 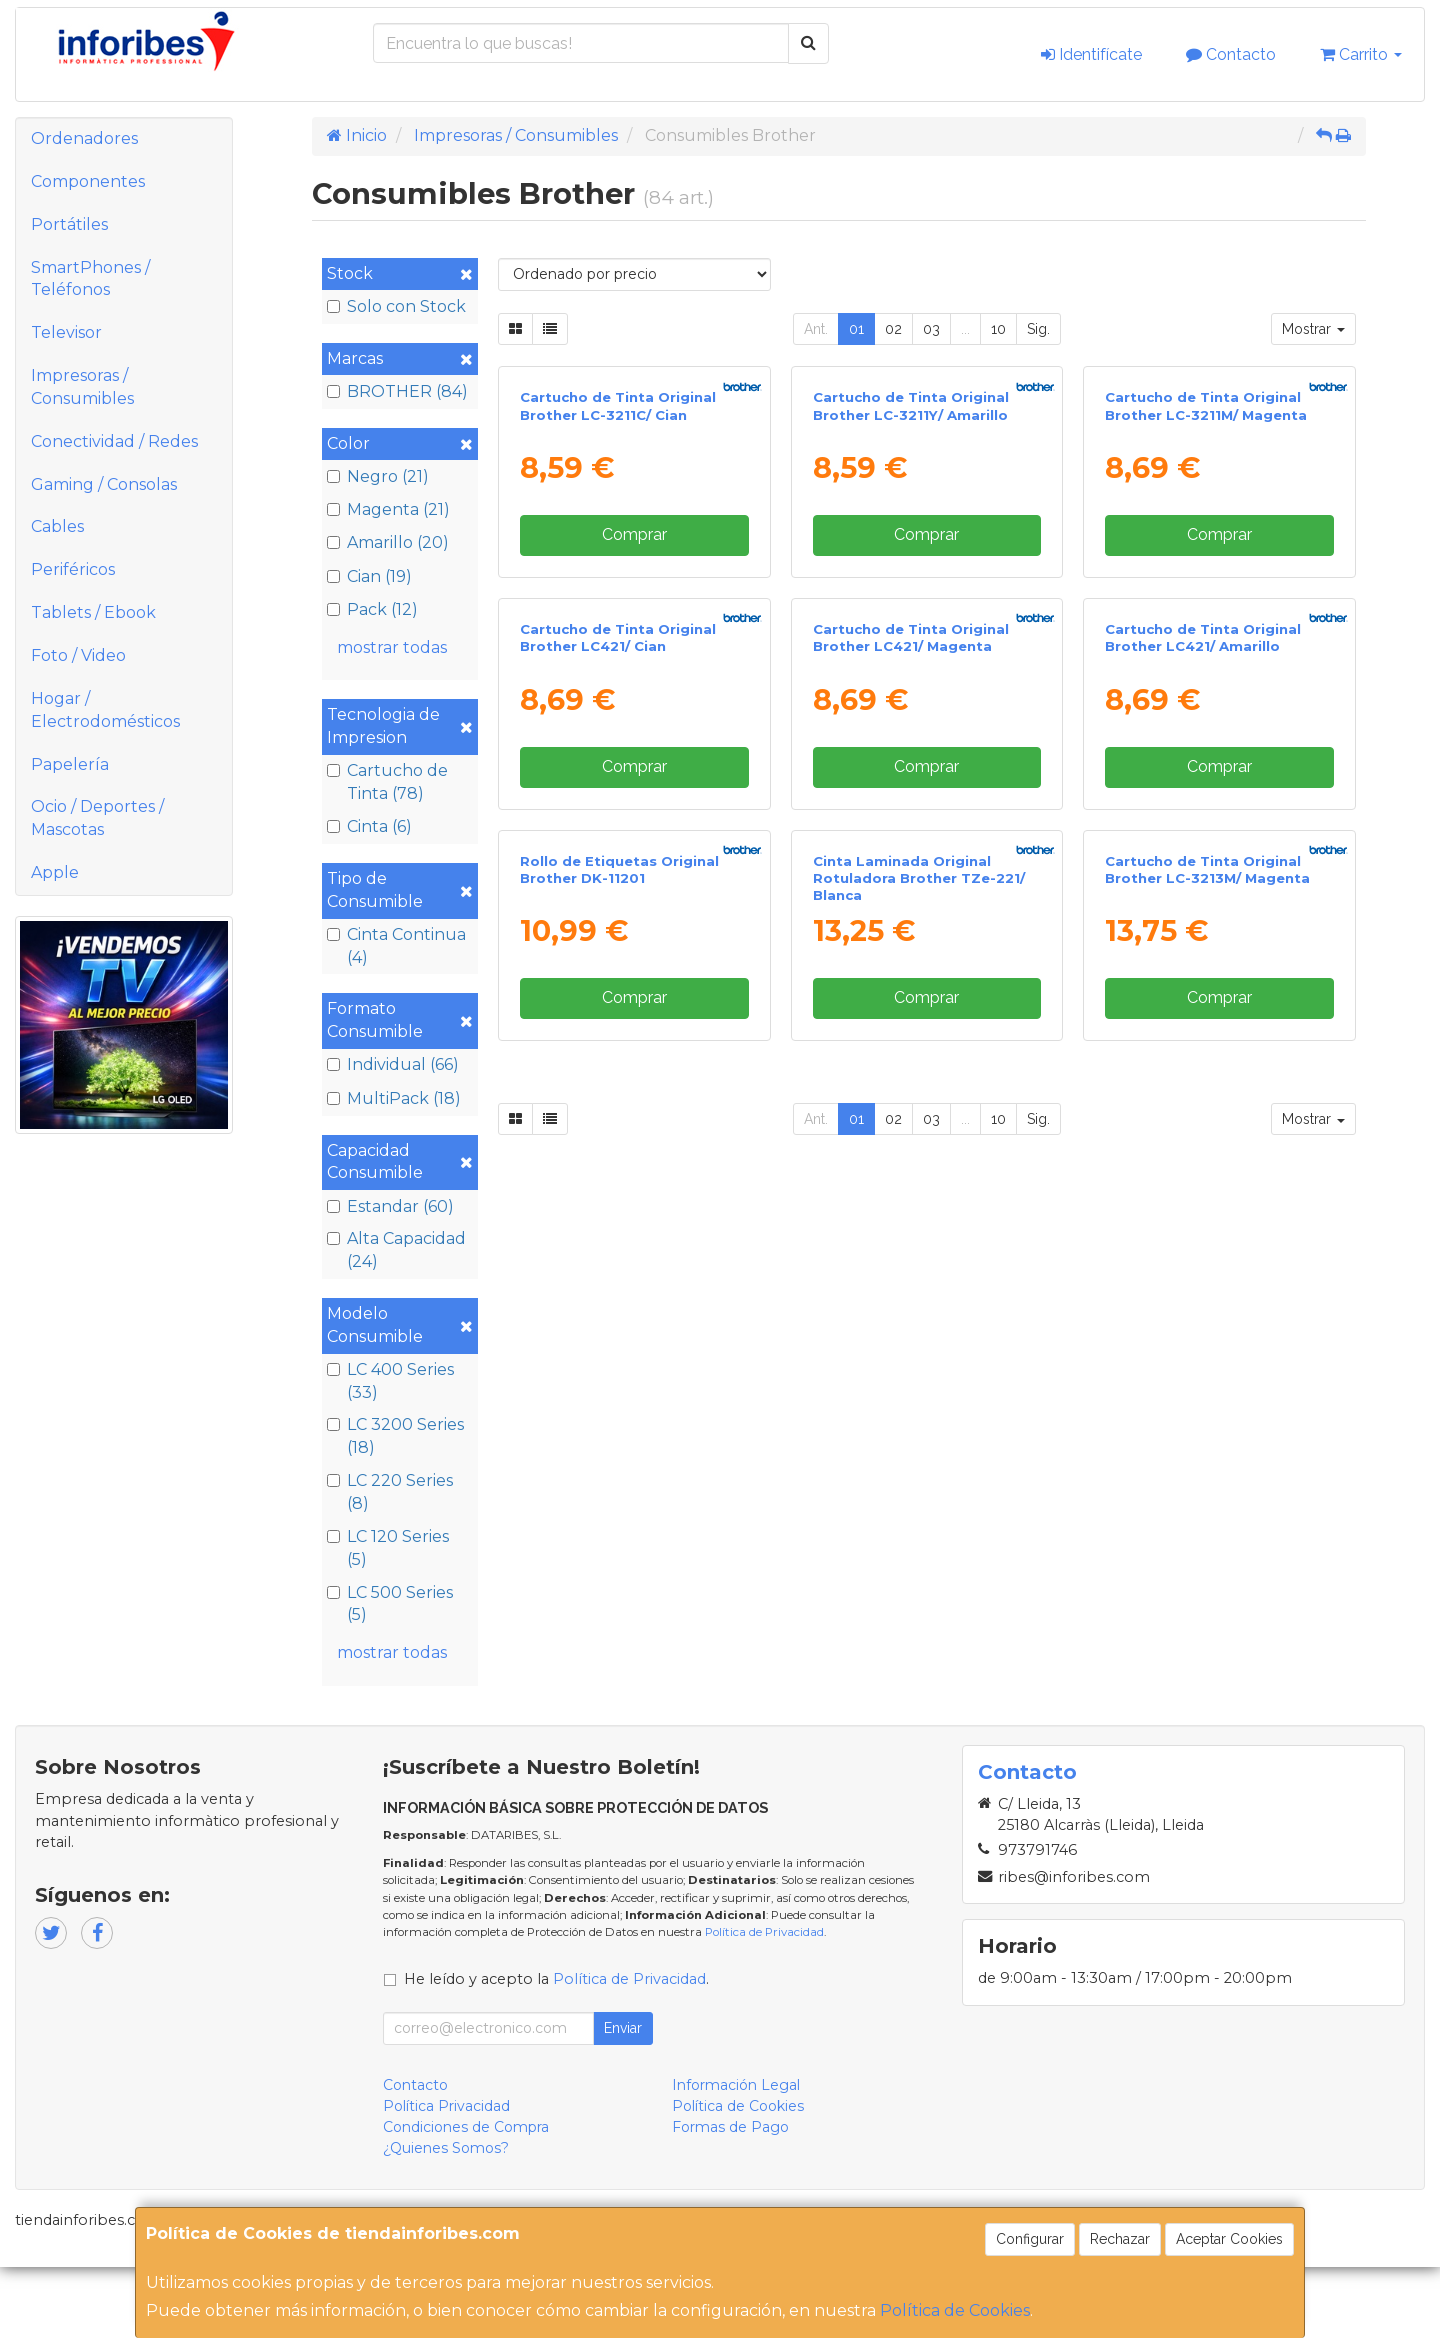 I want to click on Estandar (60), so click(x=390, y=1206).